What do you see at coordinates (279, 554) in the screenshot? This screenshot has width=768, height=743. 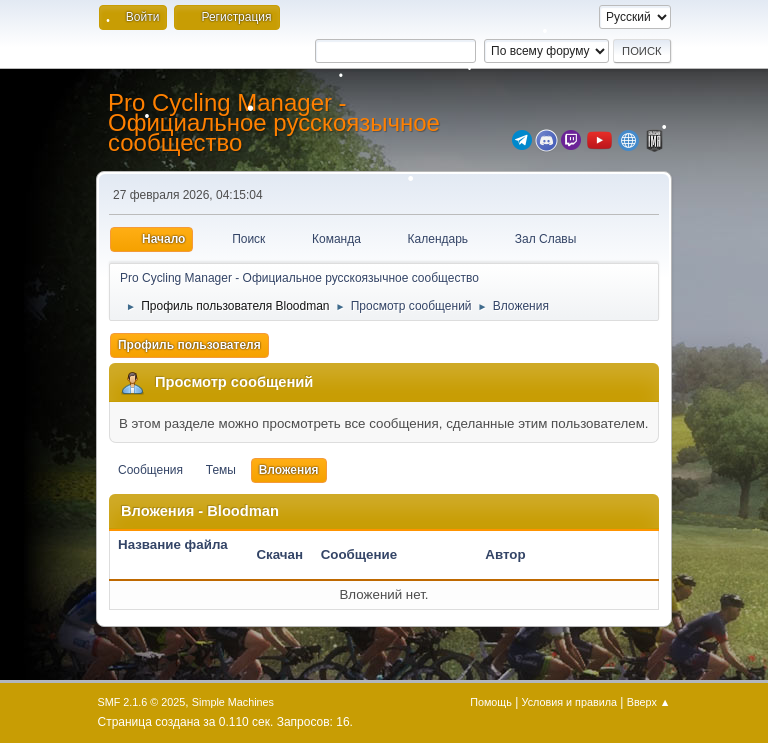 I see `Скачан` at bounding box center [279, 554].